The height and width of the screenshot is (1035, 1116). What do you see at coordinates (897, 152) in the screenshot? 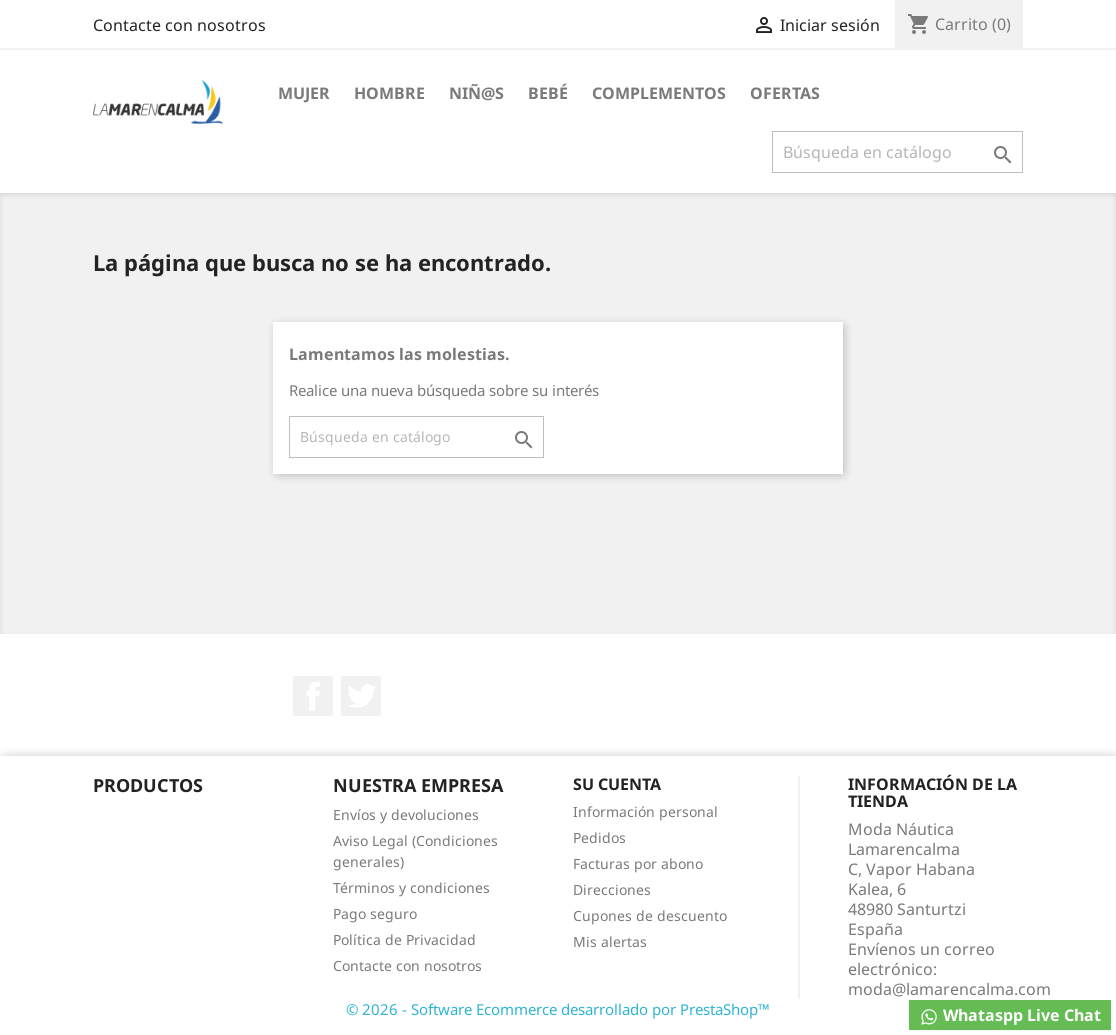
I see `[Buscar]` at bounding box center [897, 152].